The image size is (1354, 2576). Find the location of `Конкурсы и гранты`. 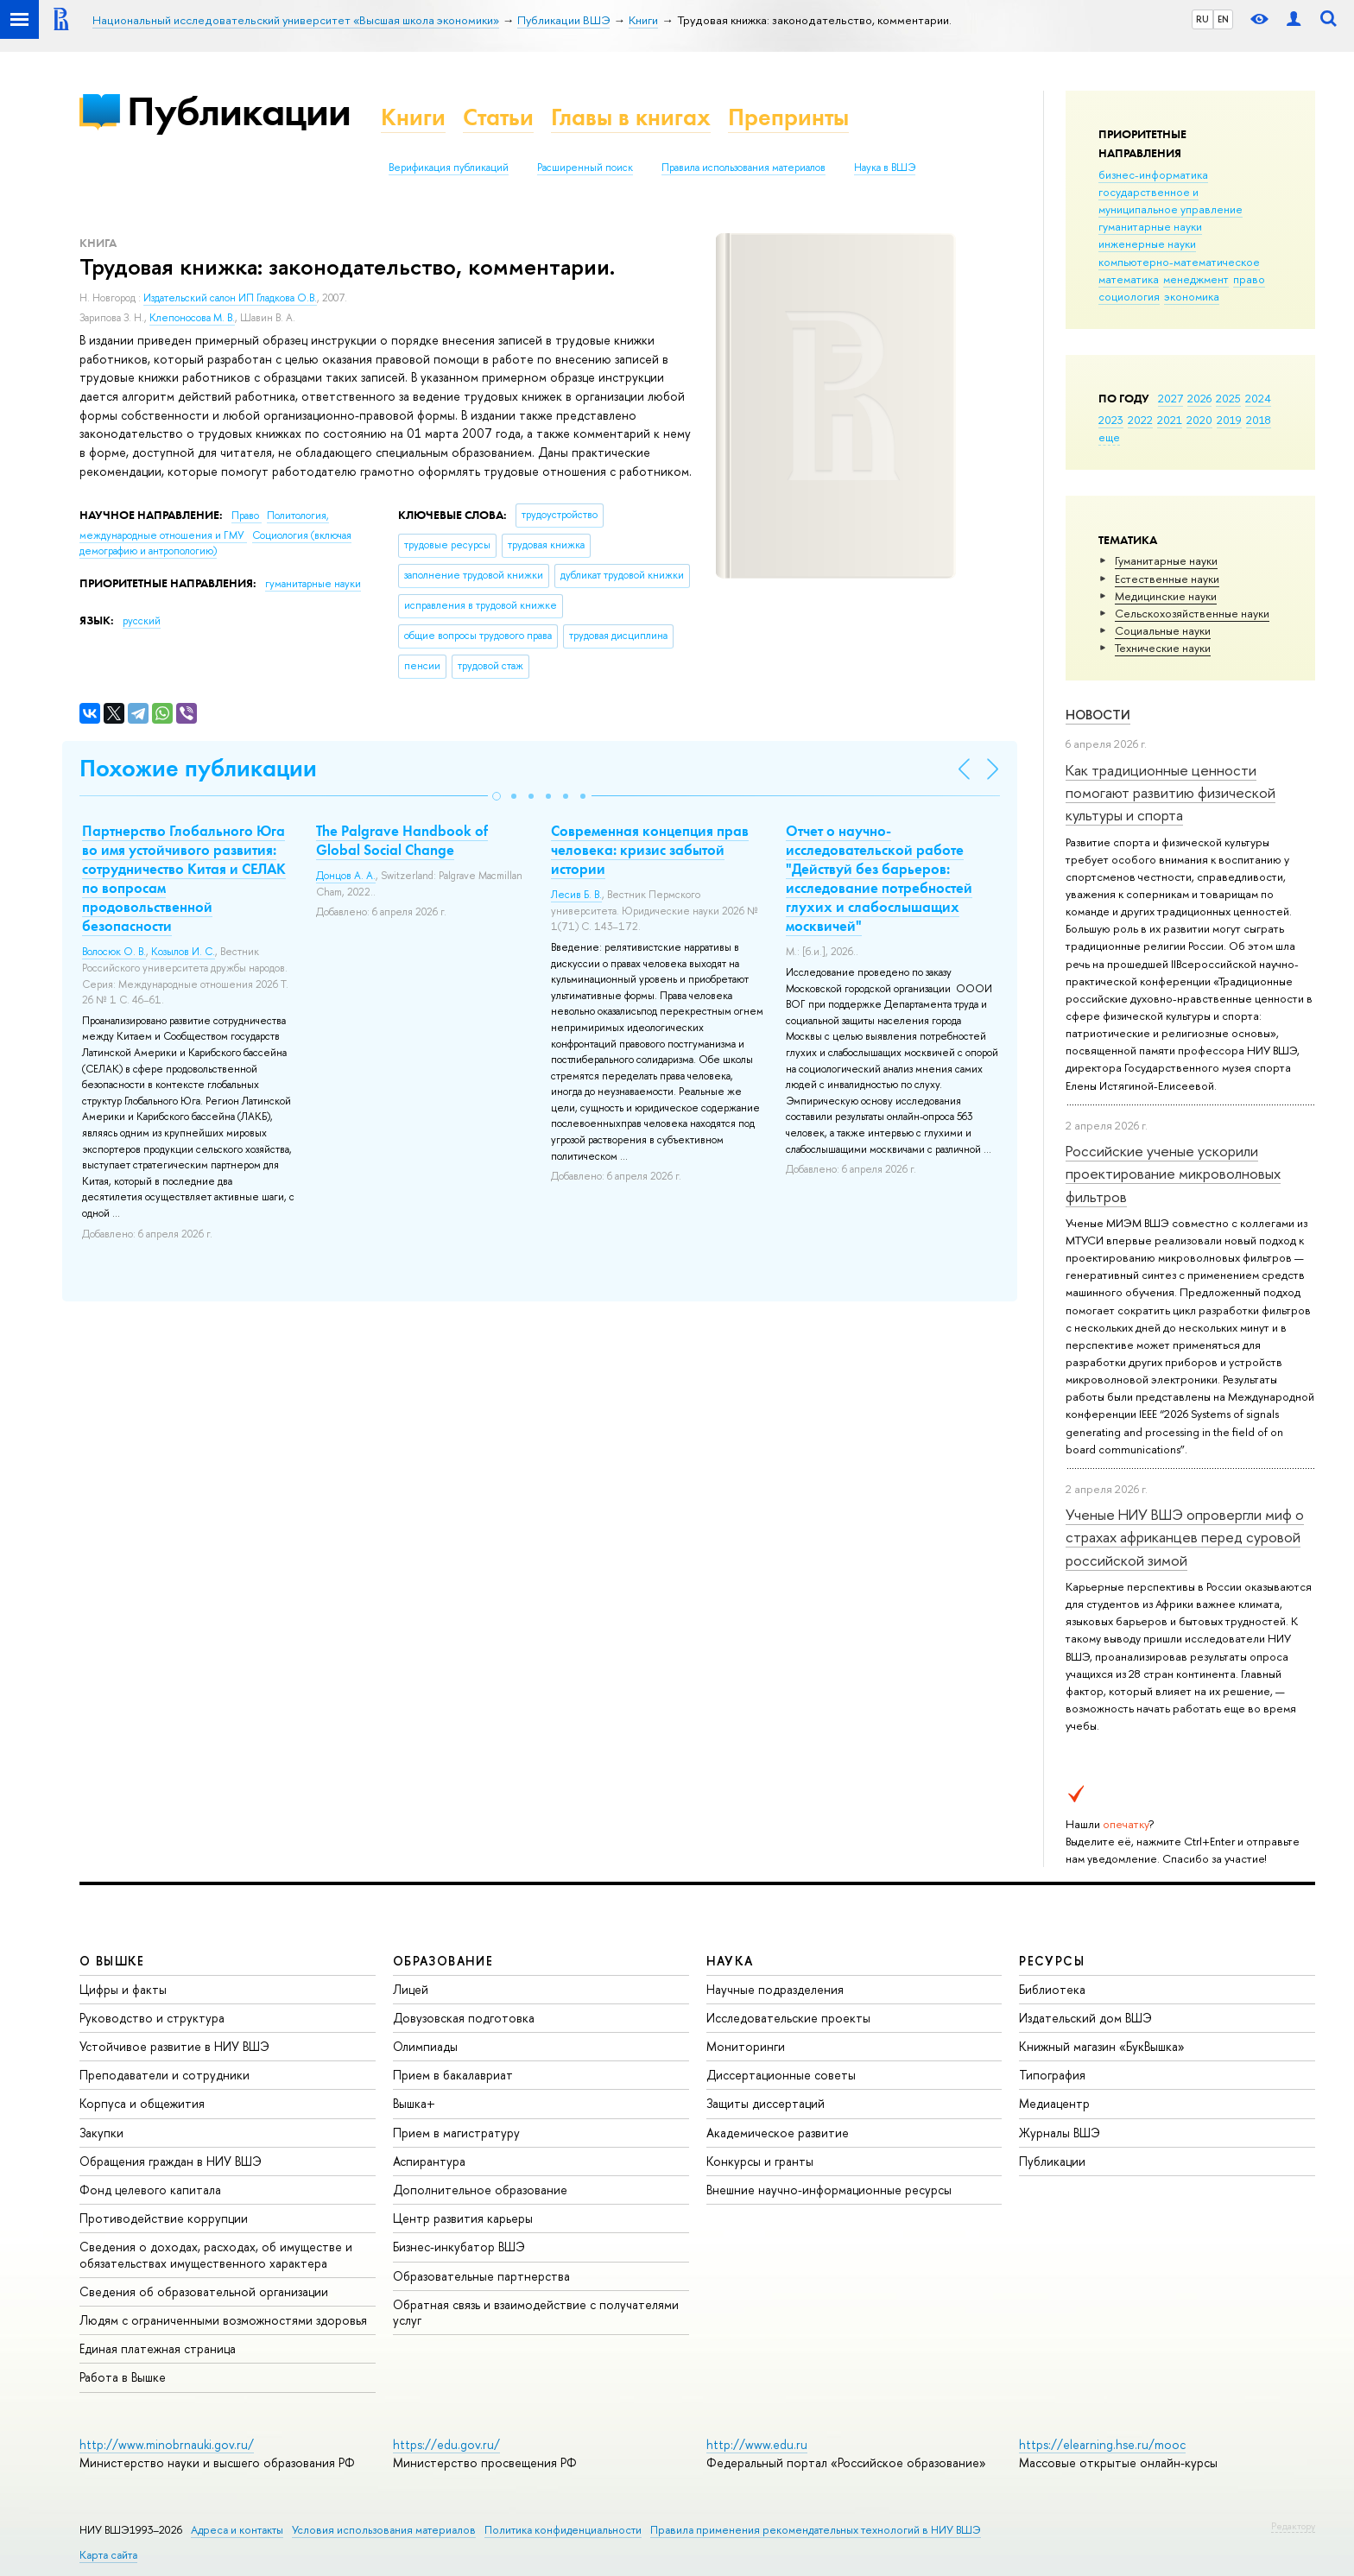

Конкурсы и гранты is located at coordinates (759, 2161).